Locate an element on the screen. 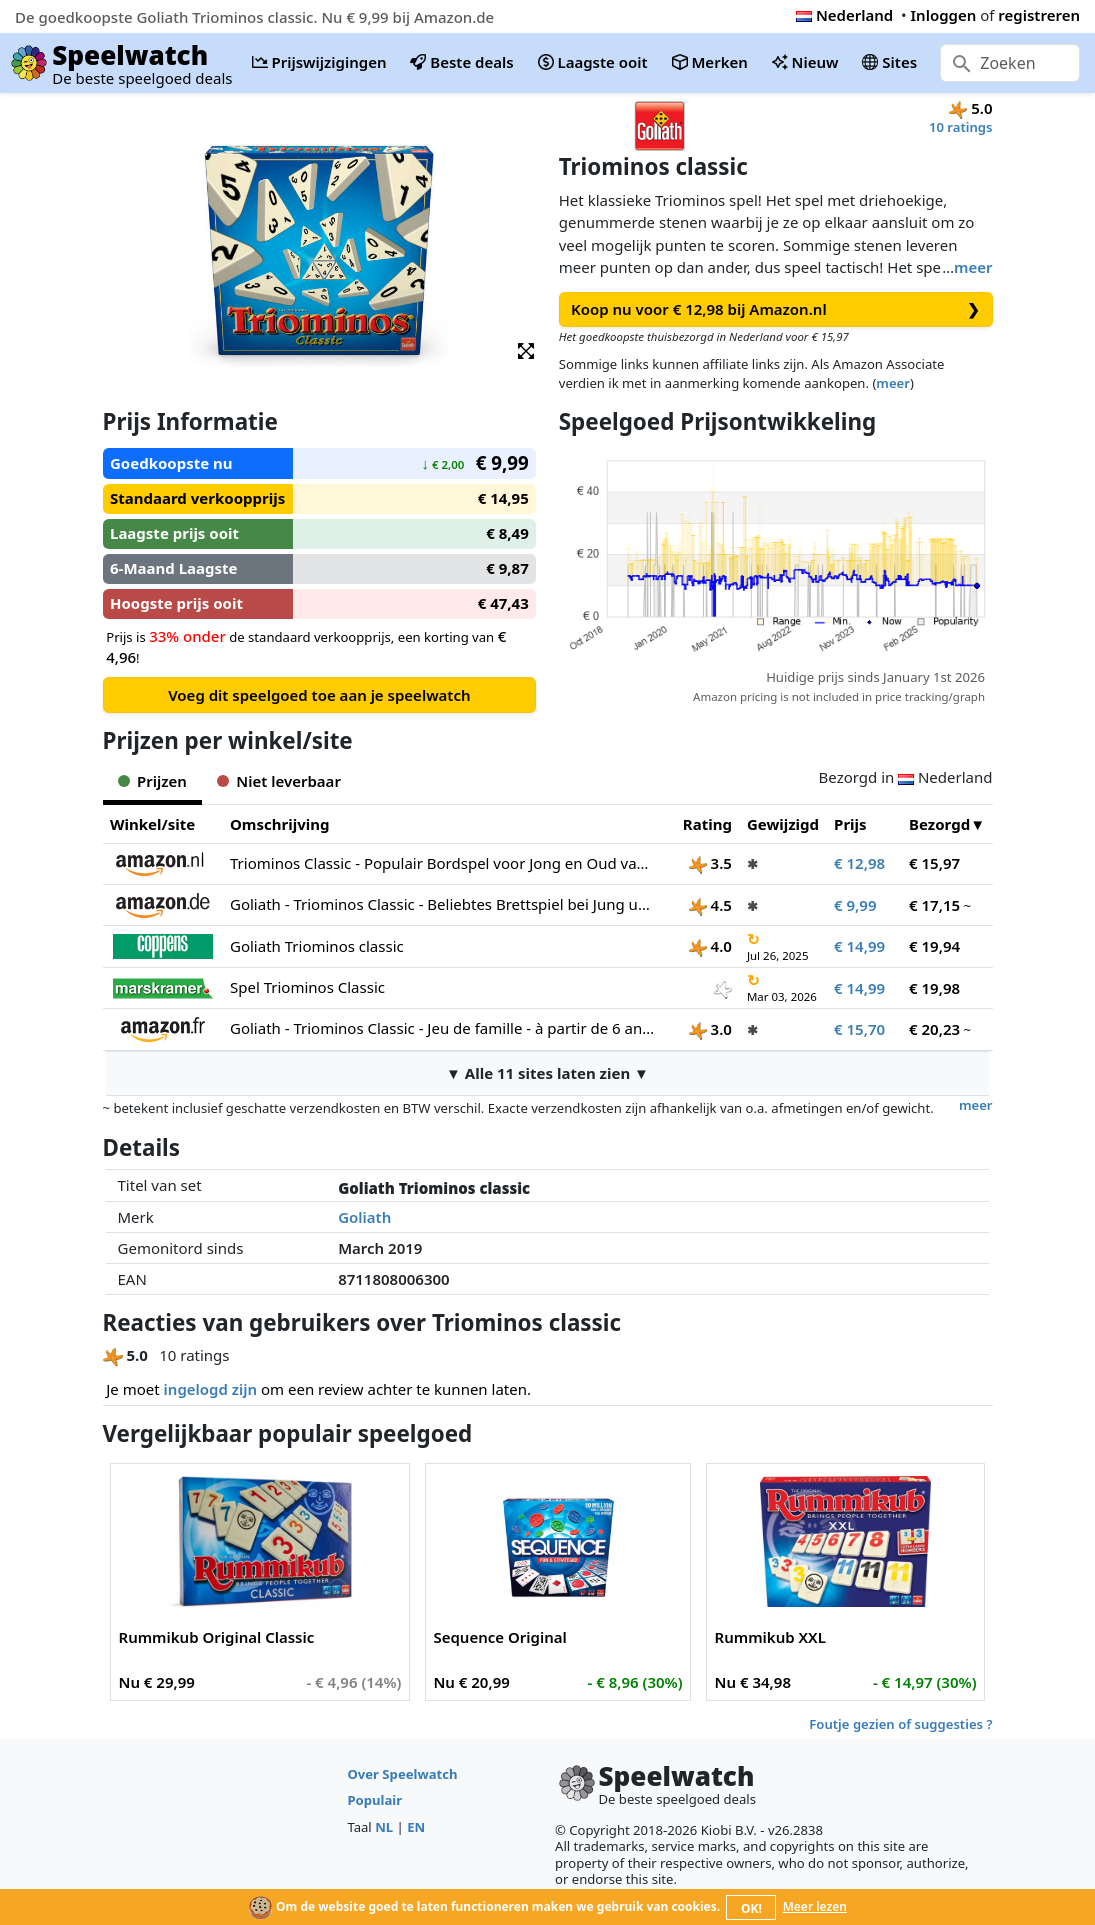 The height and width of the screenshot is (1925, 1095). € 14,99 is located at coordinates (859, 946).